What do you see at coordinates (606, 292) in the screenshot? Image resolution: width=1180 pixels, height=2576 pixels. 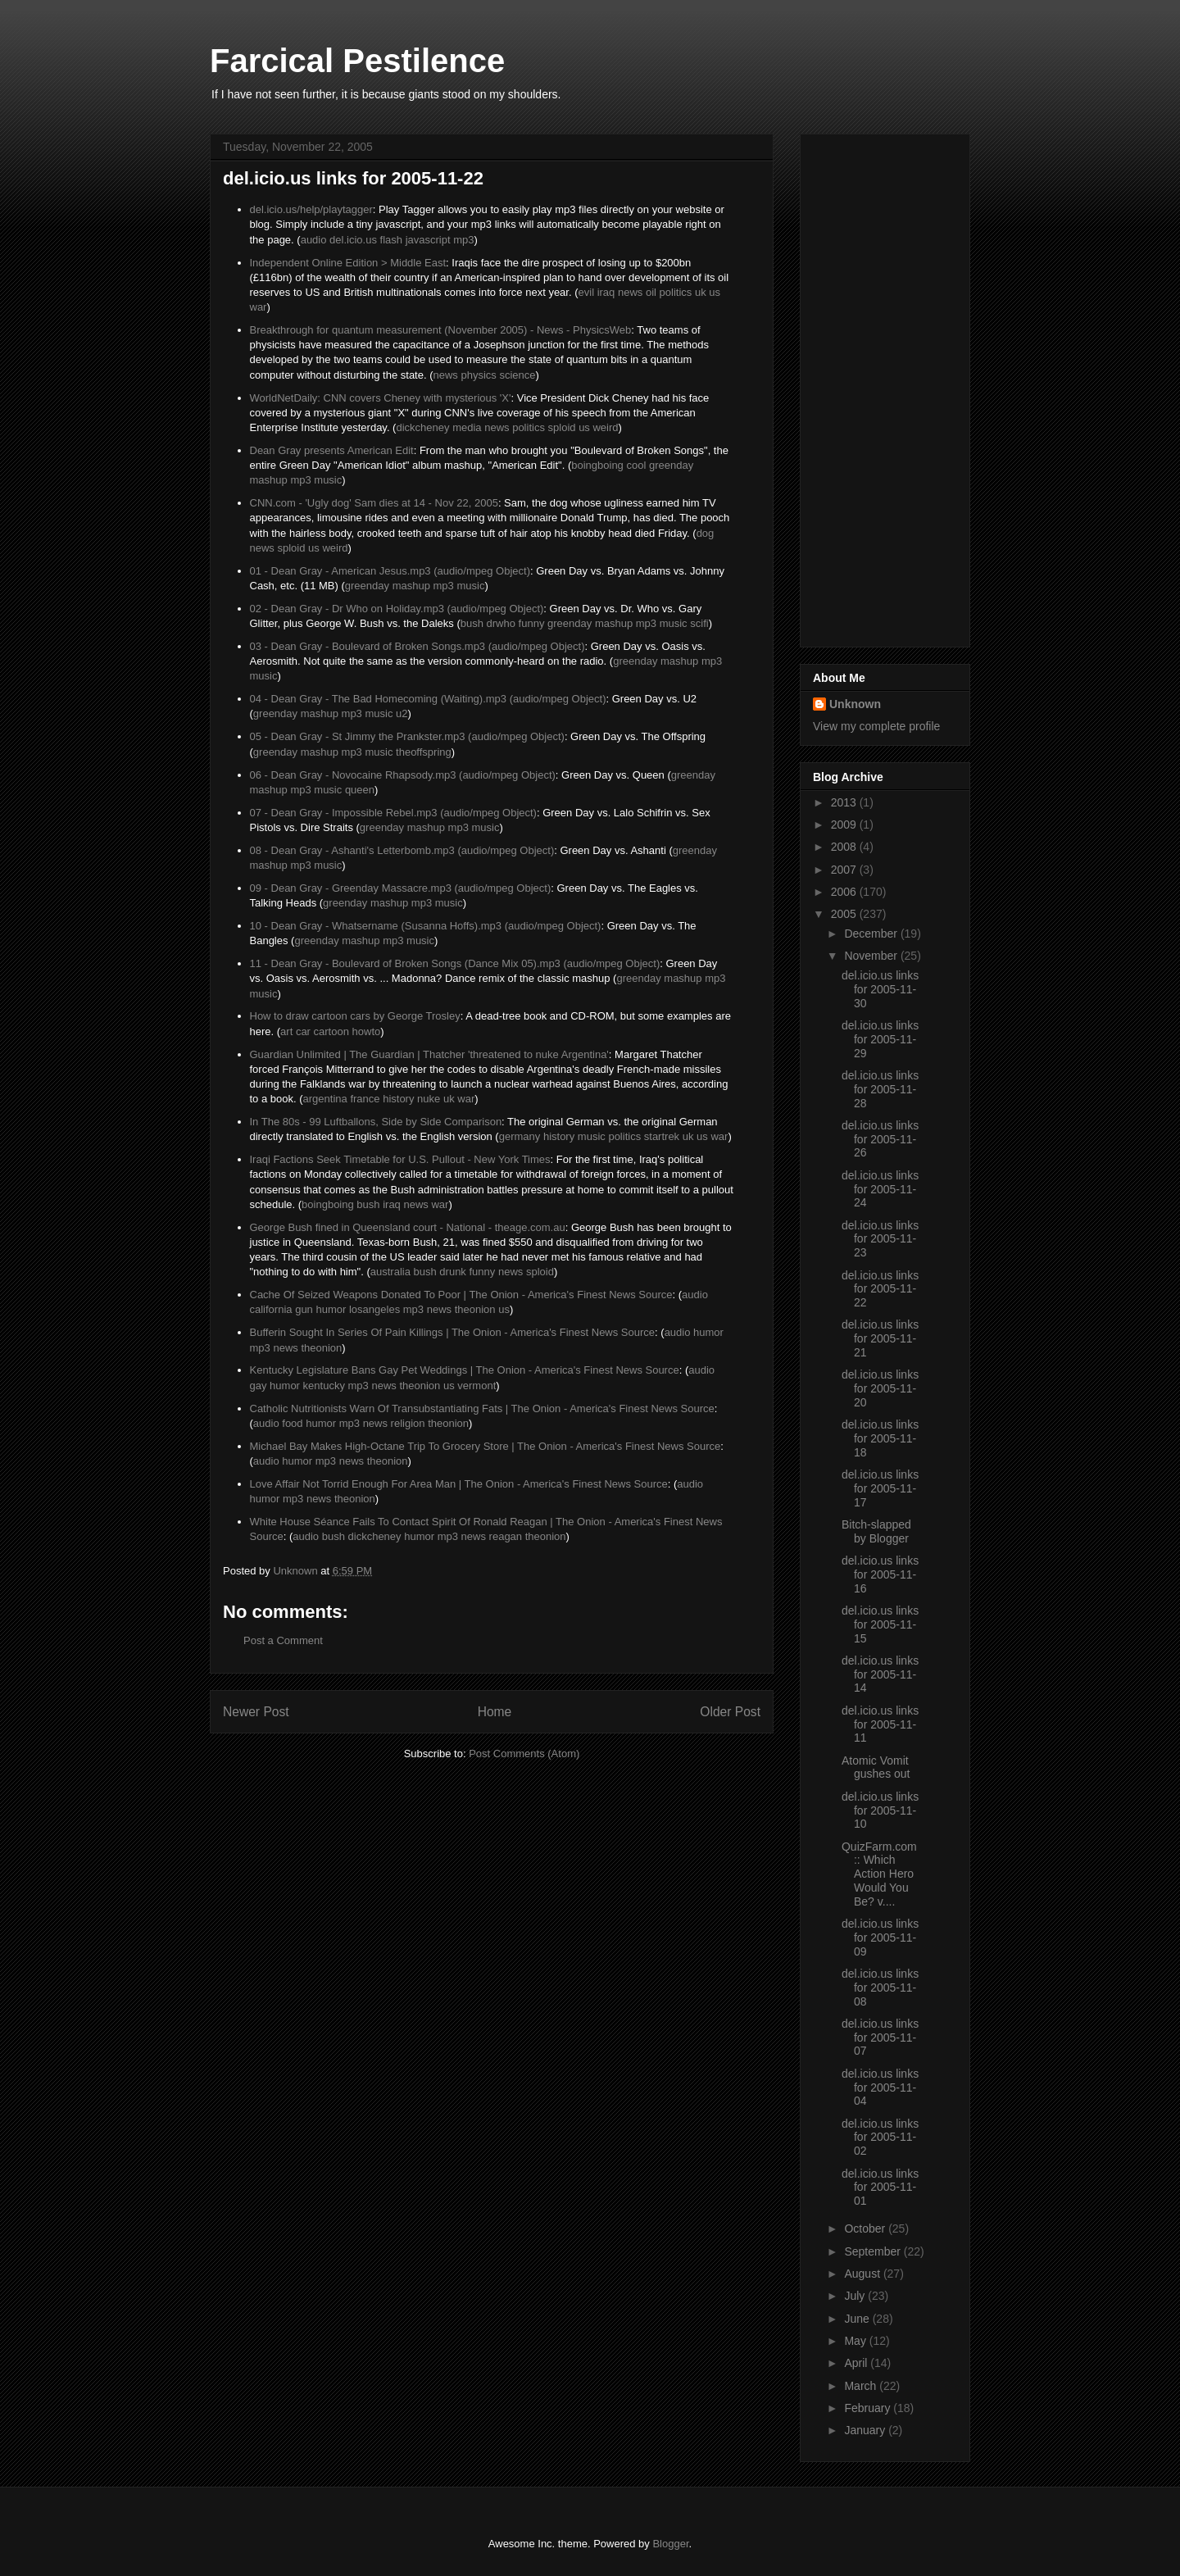 I see `iraq` at bounding box center [606, 292].